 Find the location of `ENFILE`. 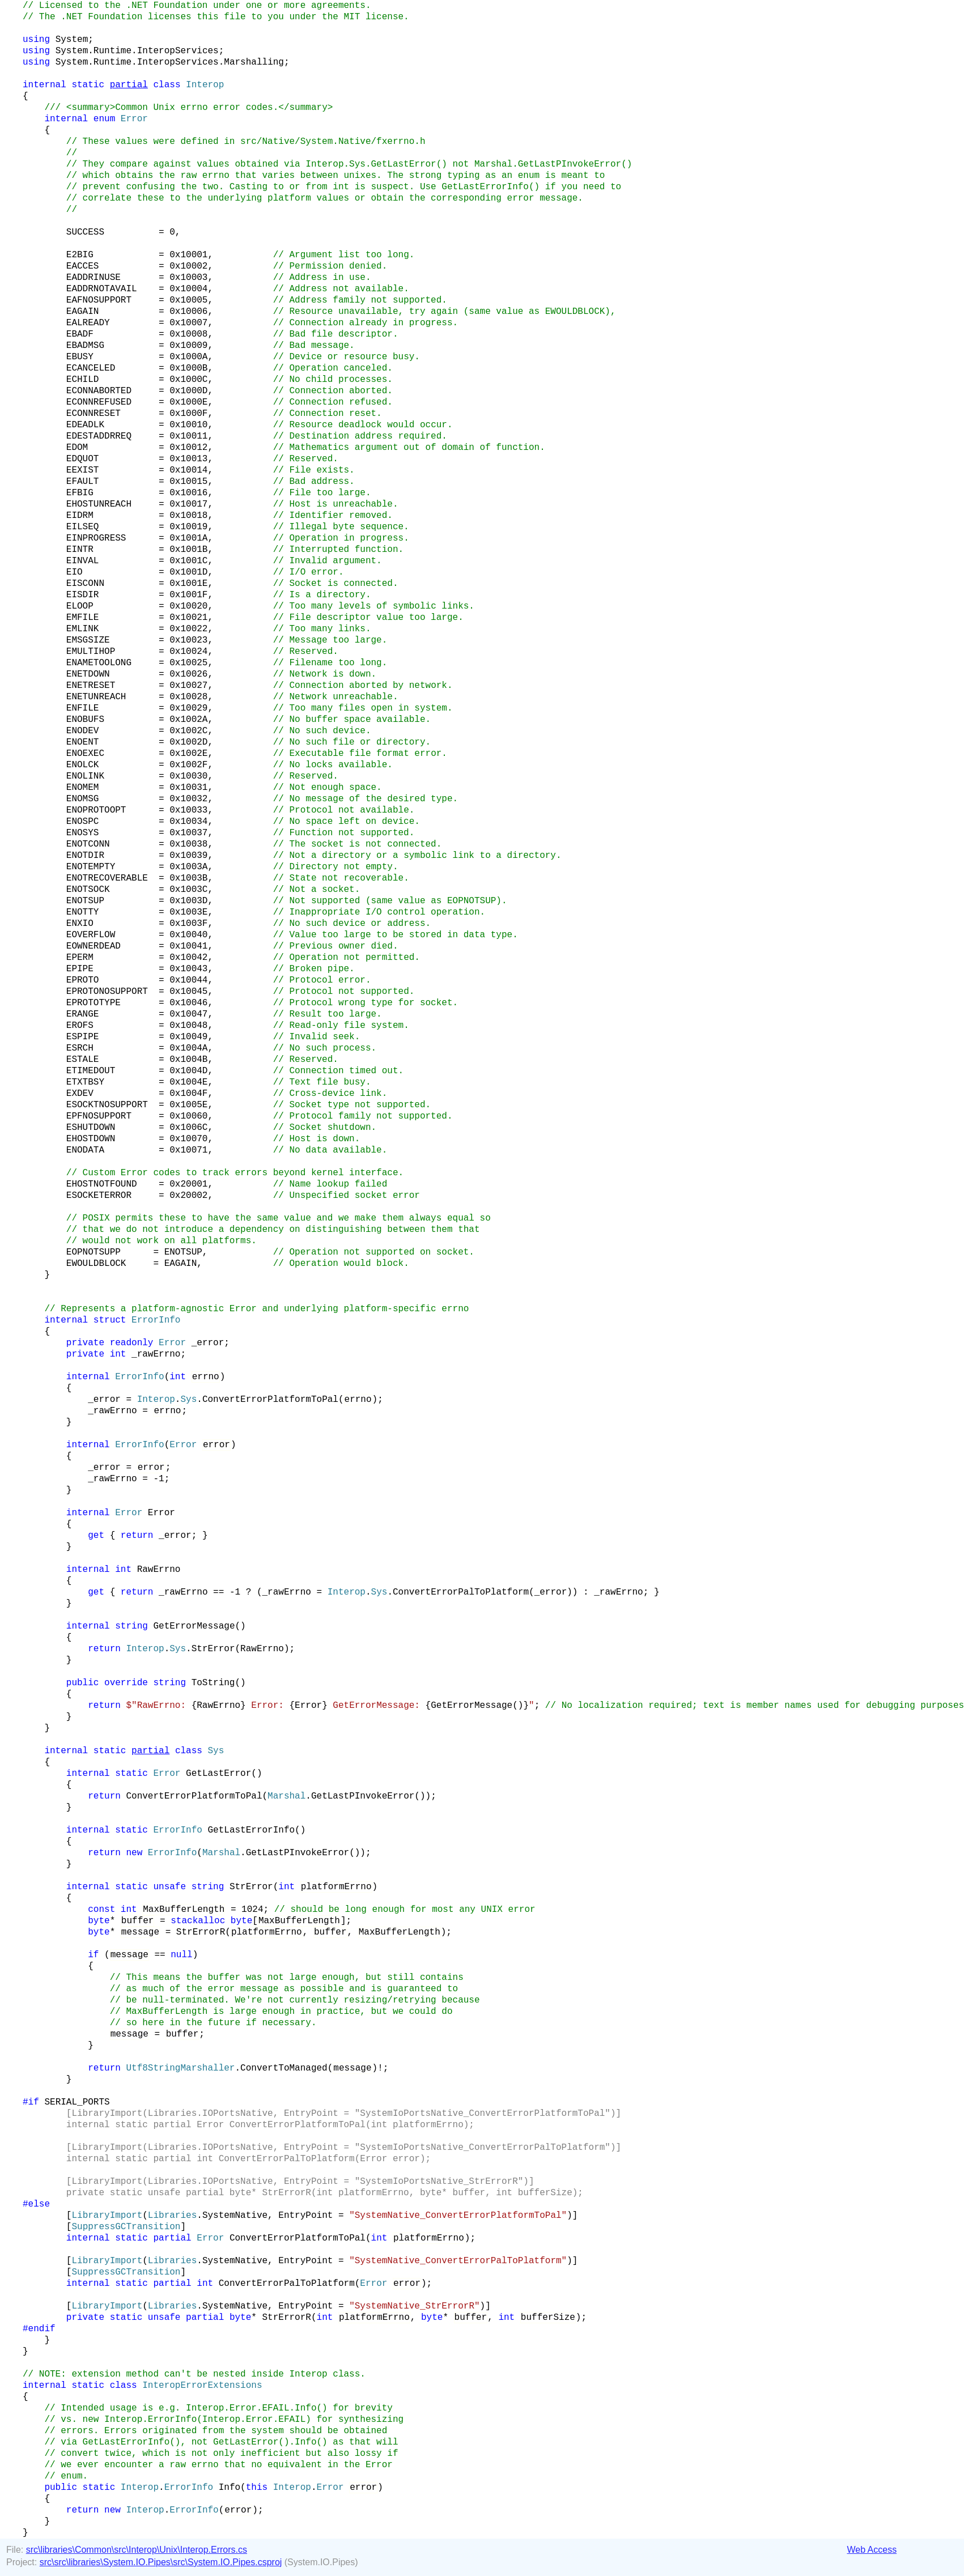

ENFILE is located at coordinates (82, 708).